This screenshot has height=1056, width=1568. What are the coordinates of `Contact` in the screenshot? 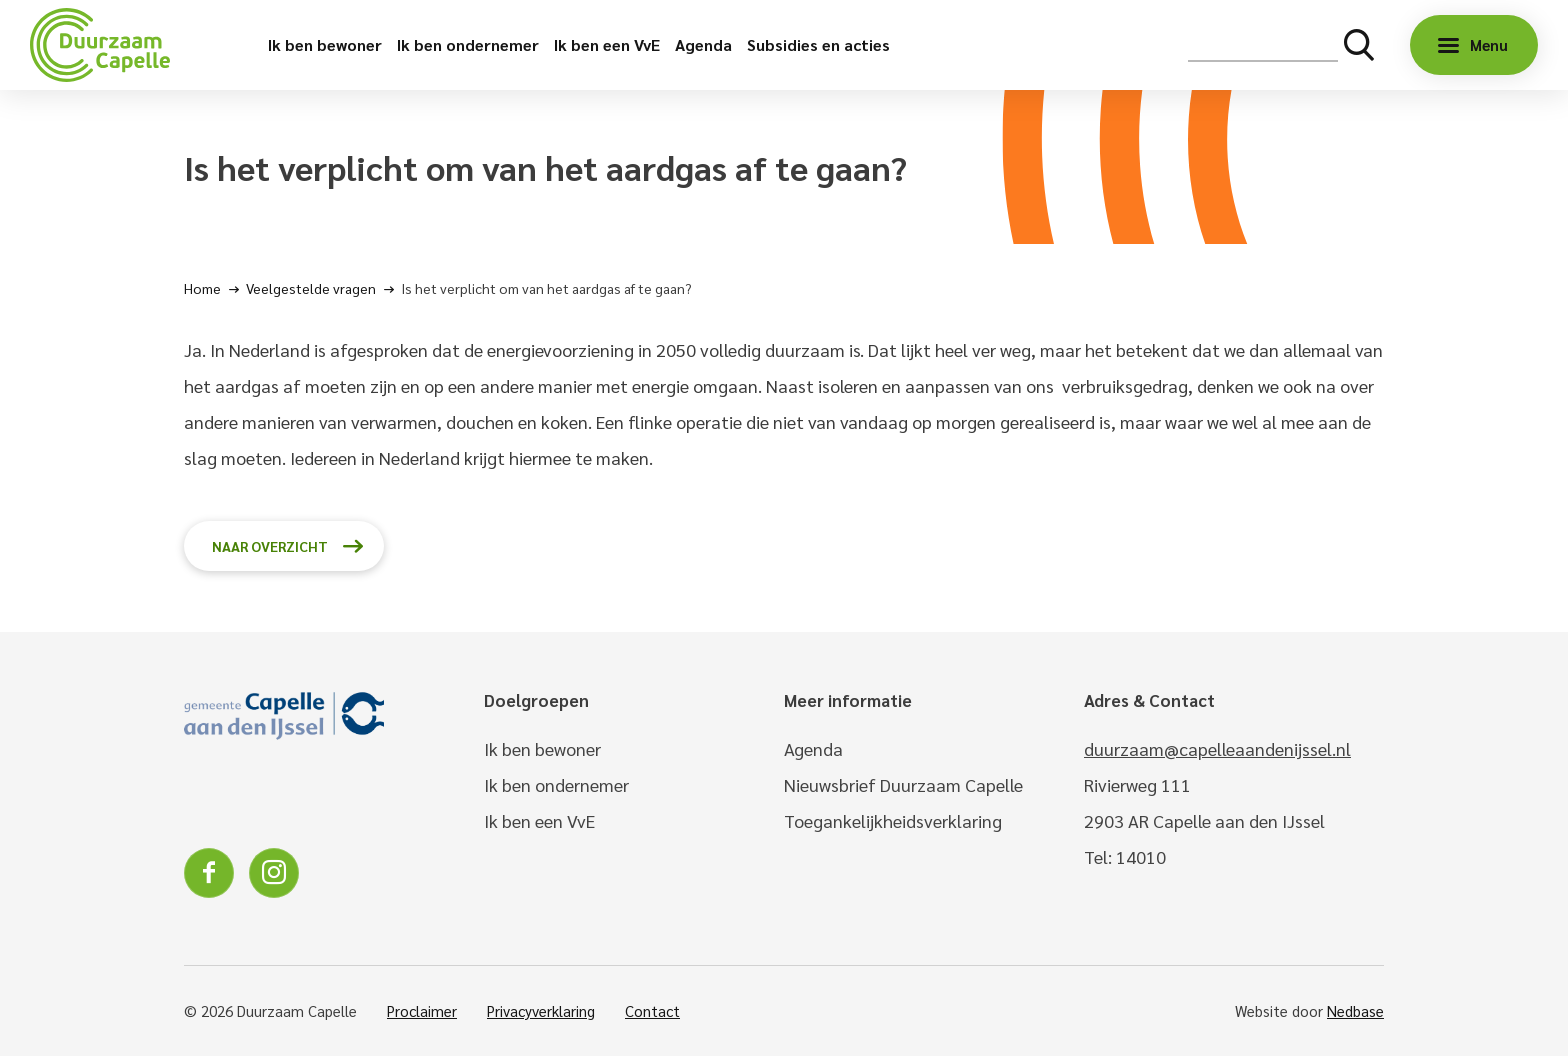 It's located at (652, 1010).